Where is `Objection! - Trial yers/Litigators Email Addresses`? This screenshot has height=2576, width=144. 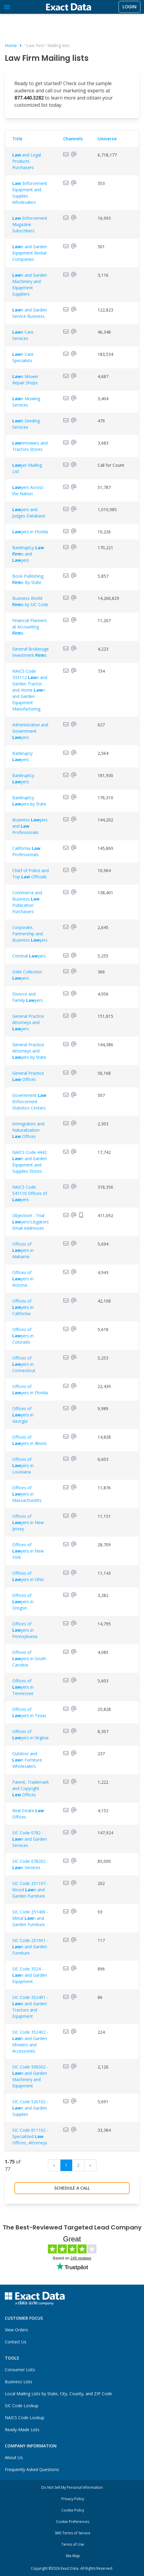
Objection! - Trial yers/Litigators Email Addresses is located at coordinates (30, 1222).